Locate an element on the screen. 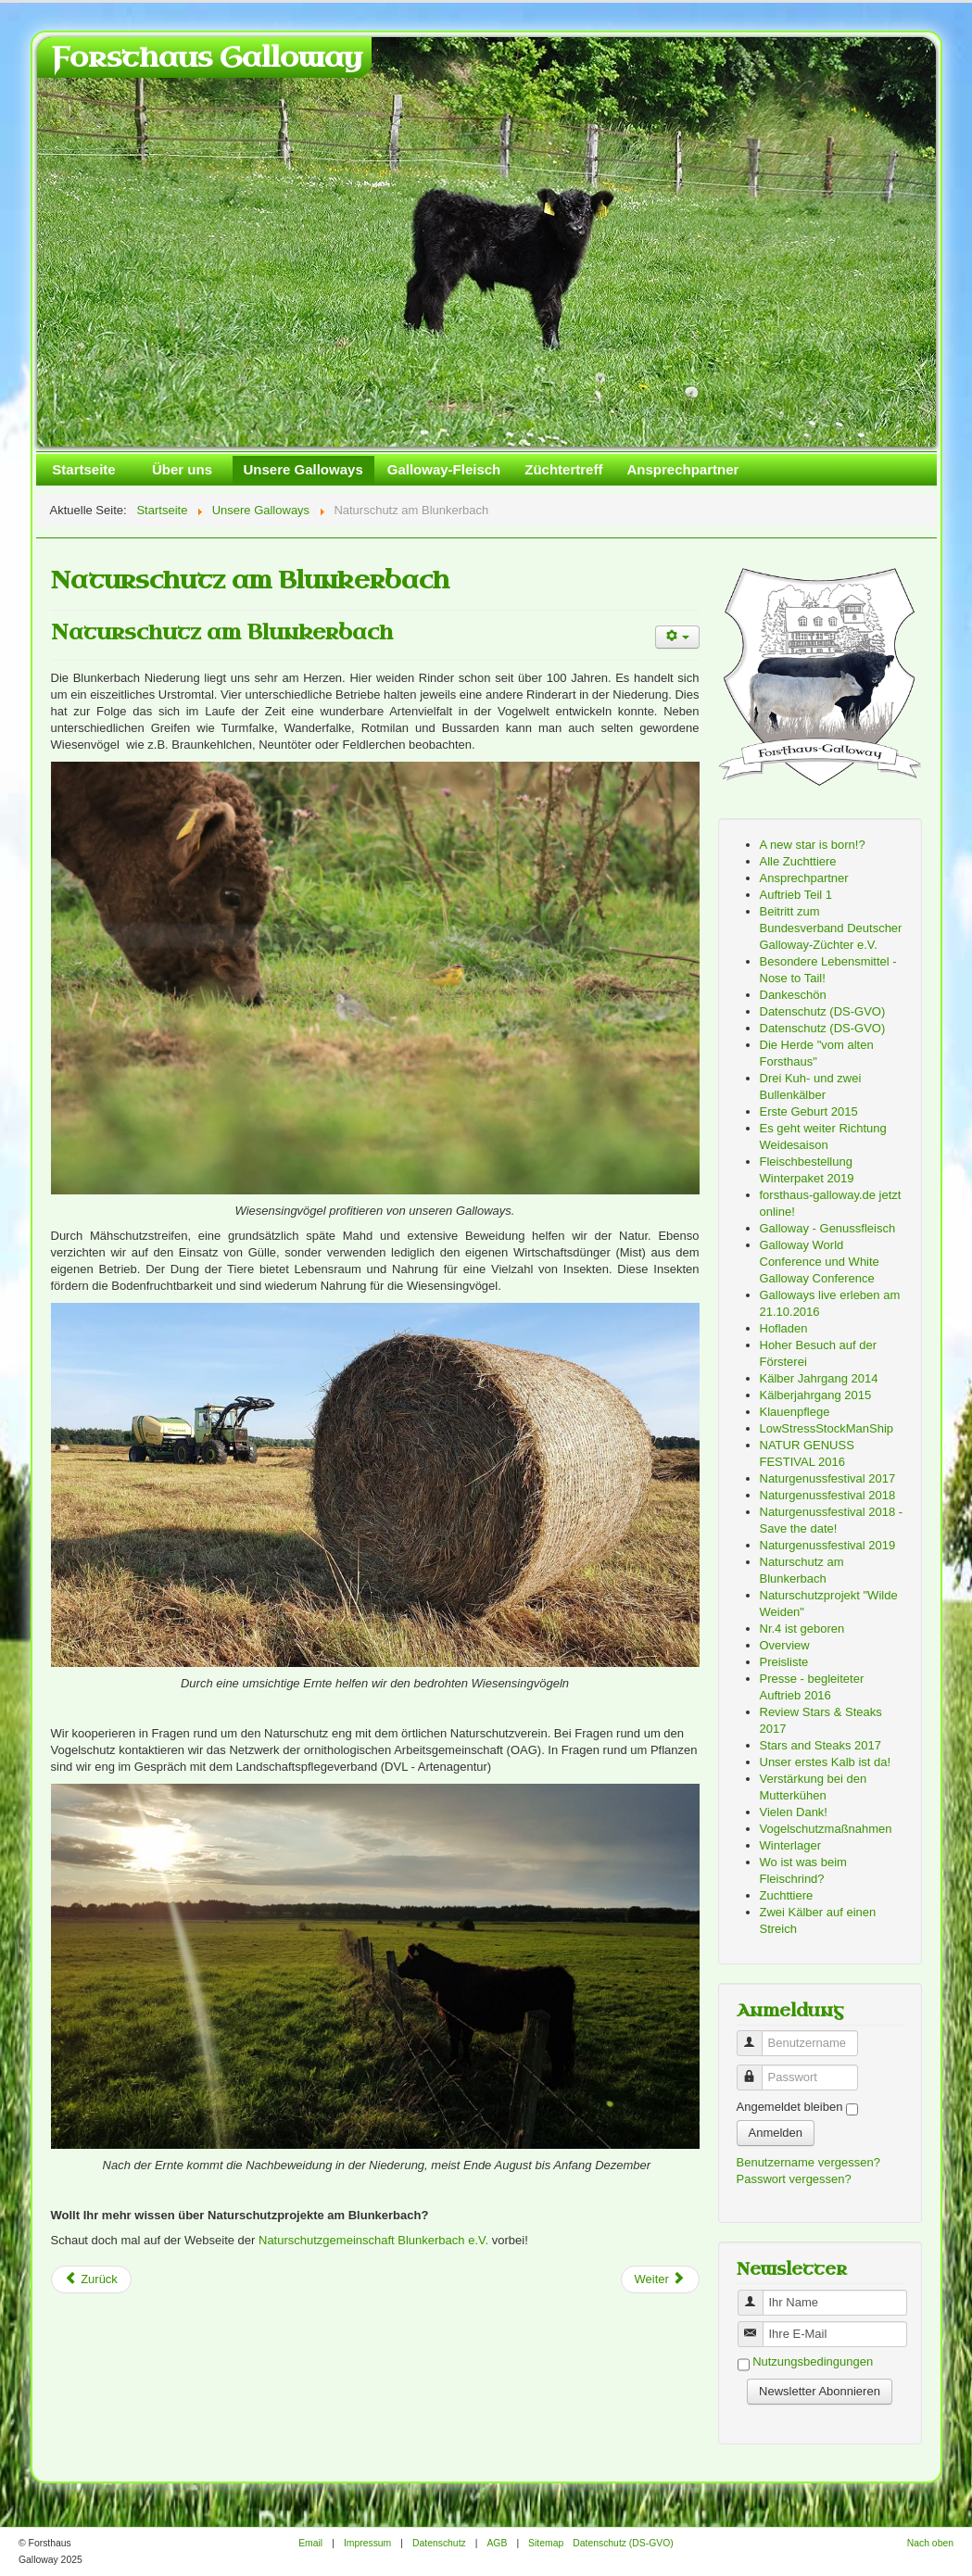  Vogelschutzmaßnahmen is located at coordinates (826, 1829).